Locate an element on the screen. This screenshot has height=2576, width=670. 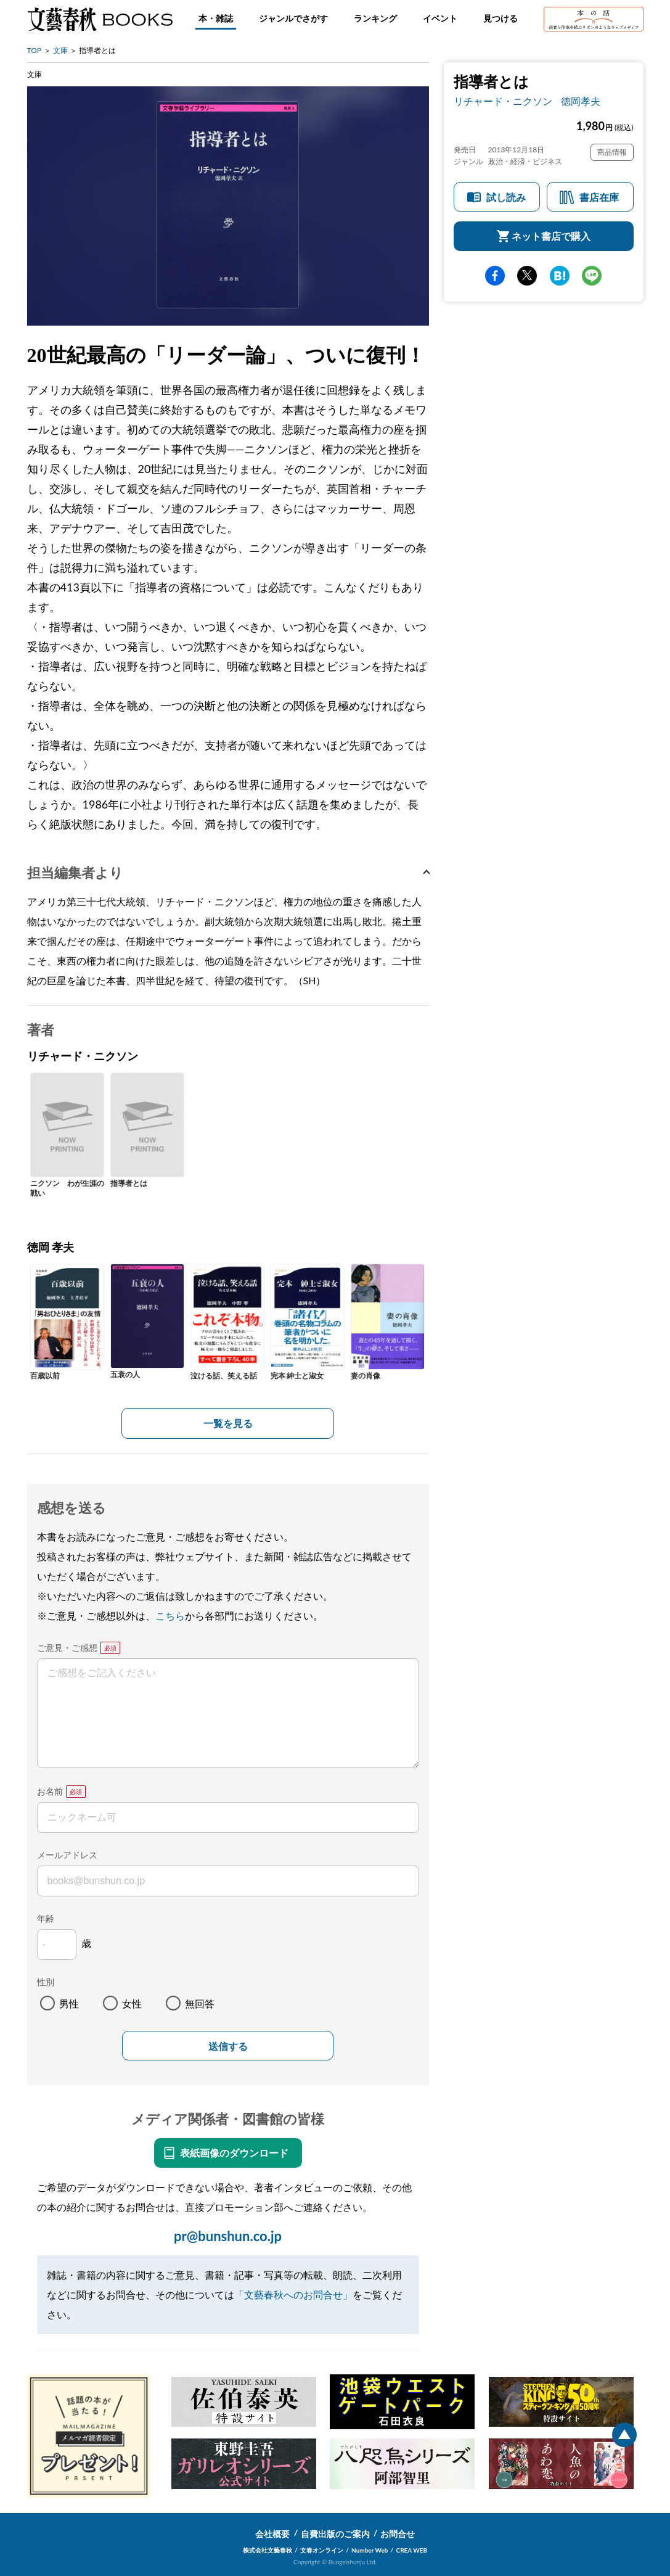
こちら is located at coordinates (170, 1615).